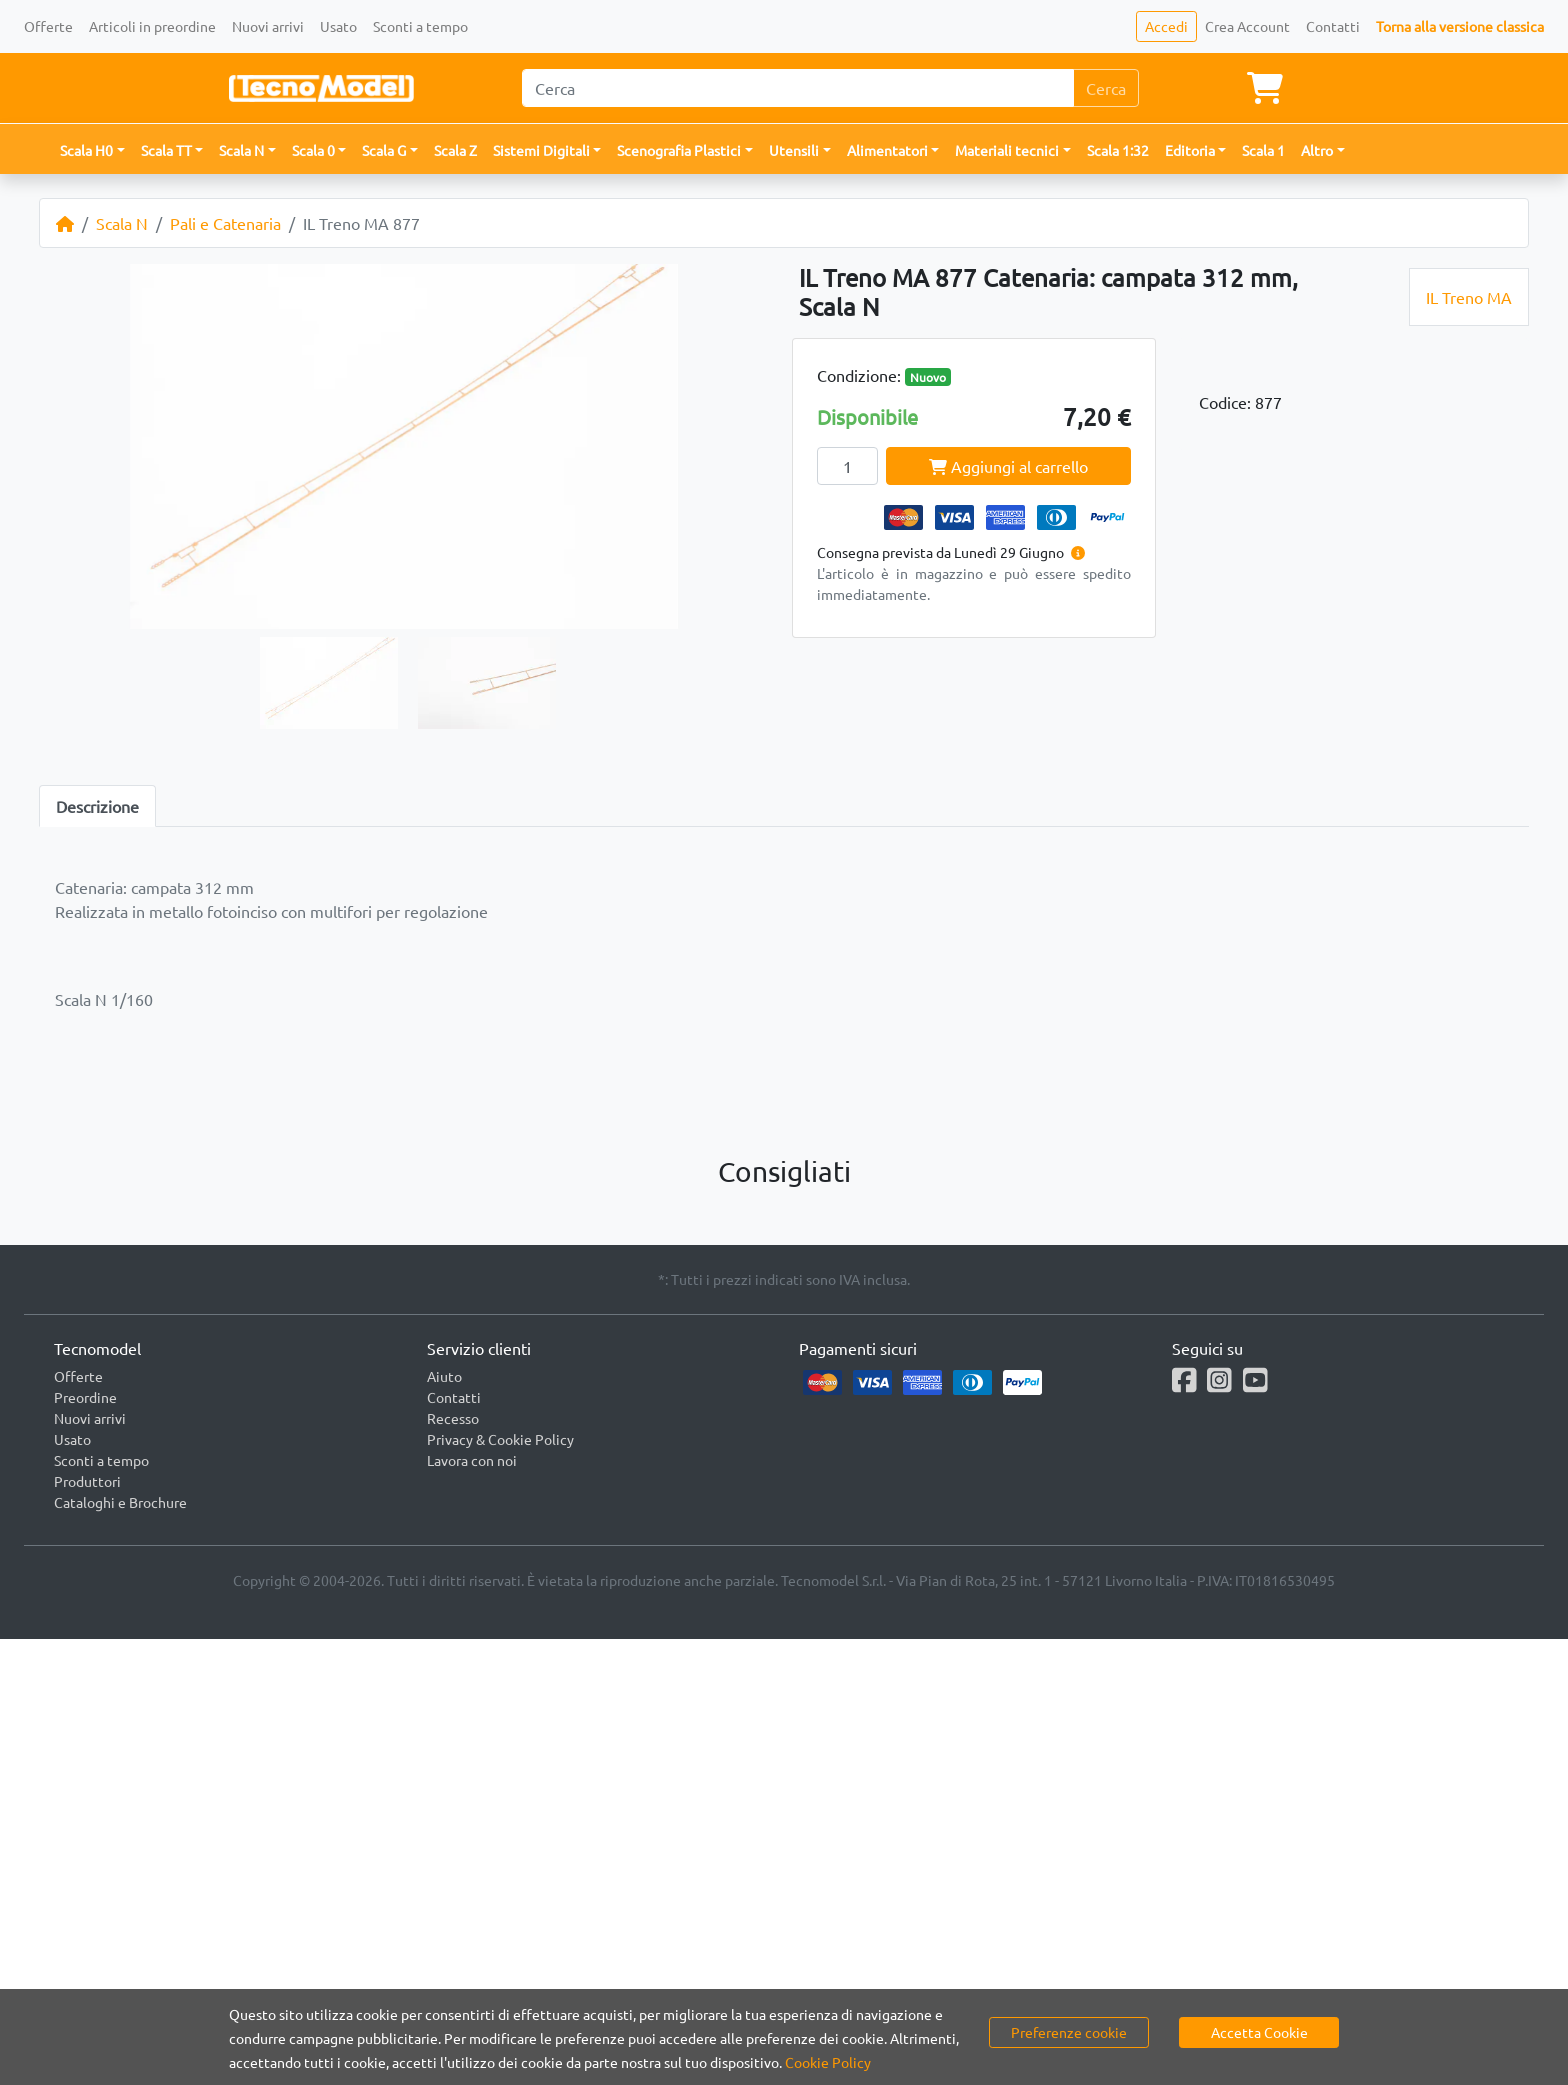  I want to click on Scala Z, so click(455, 150).